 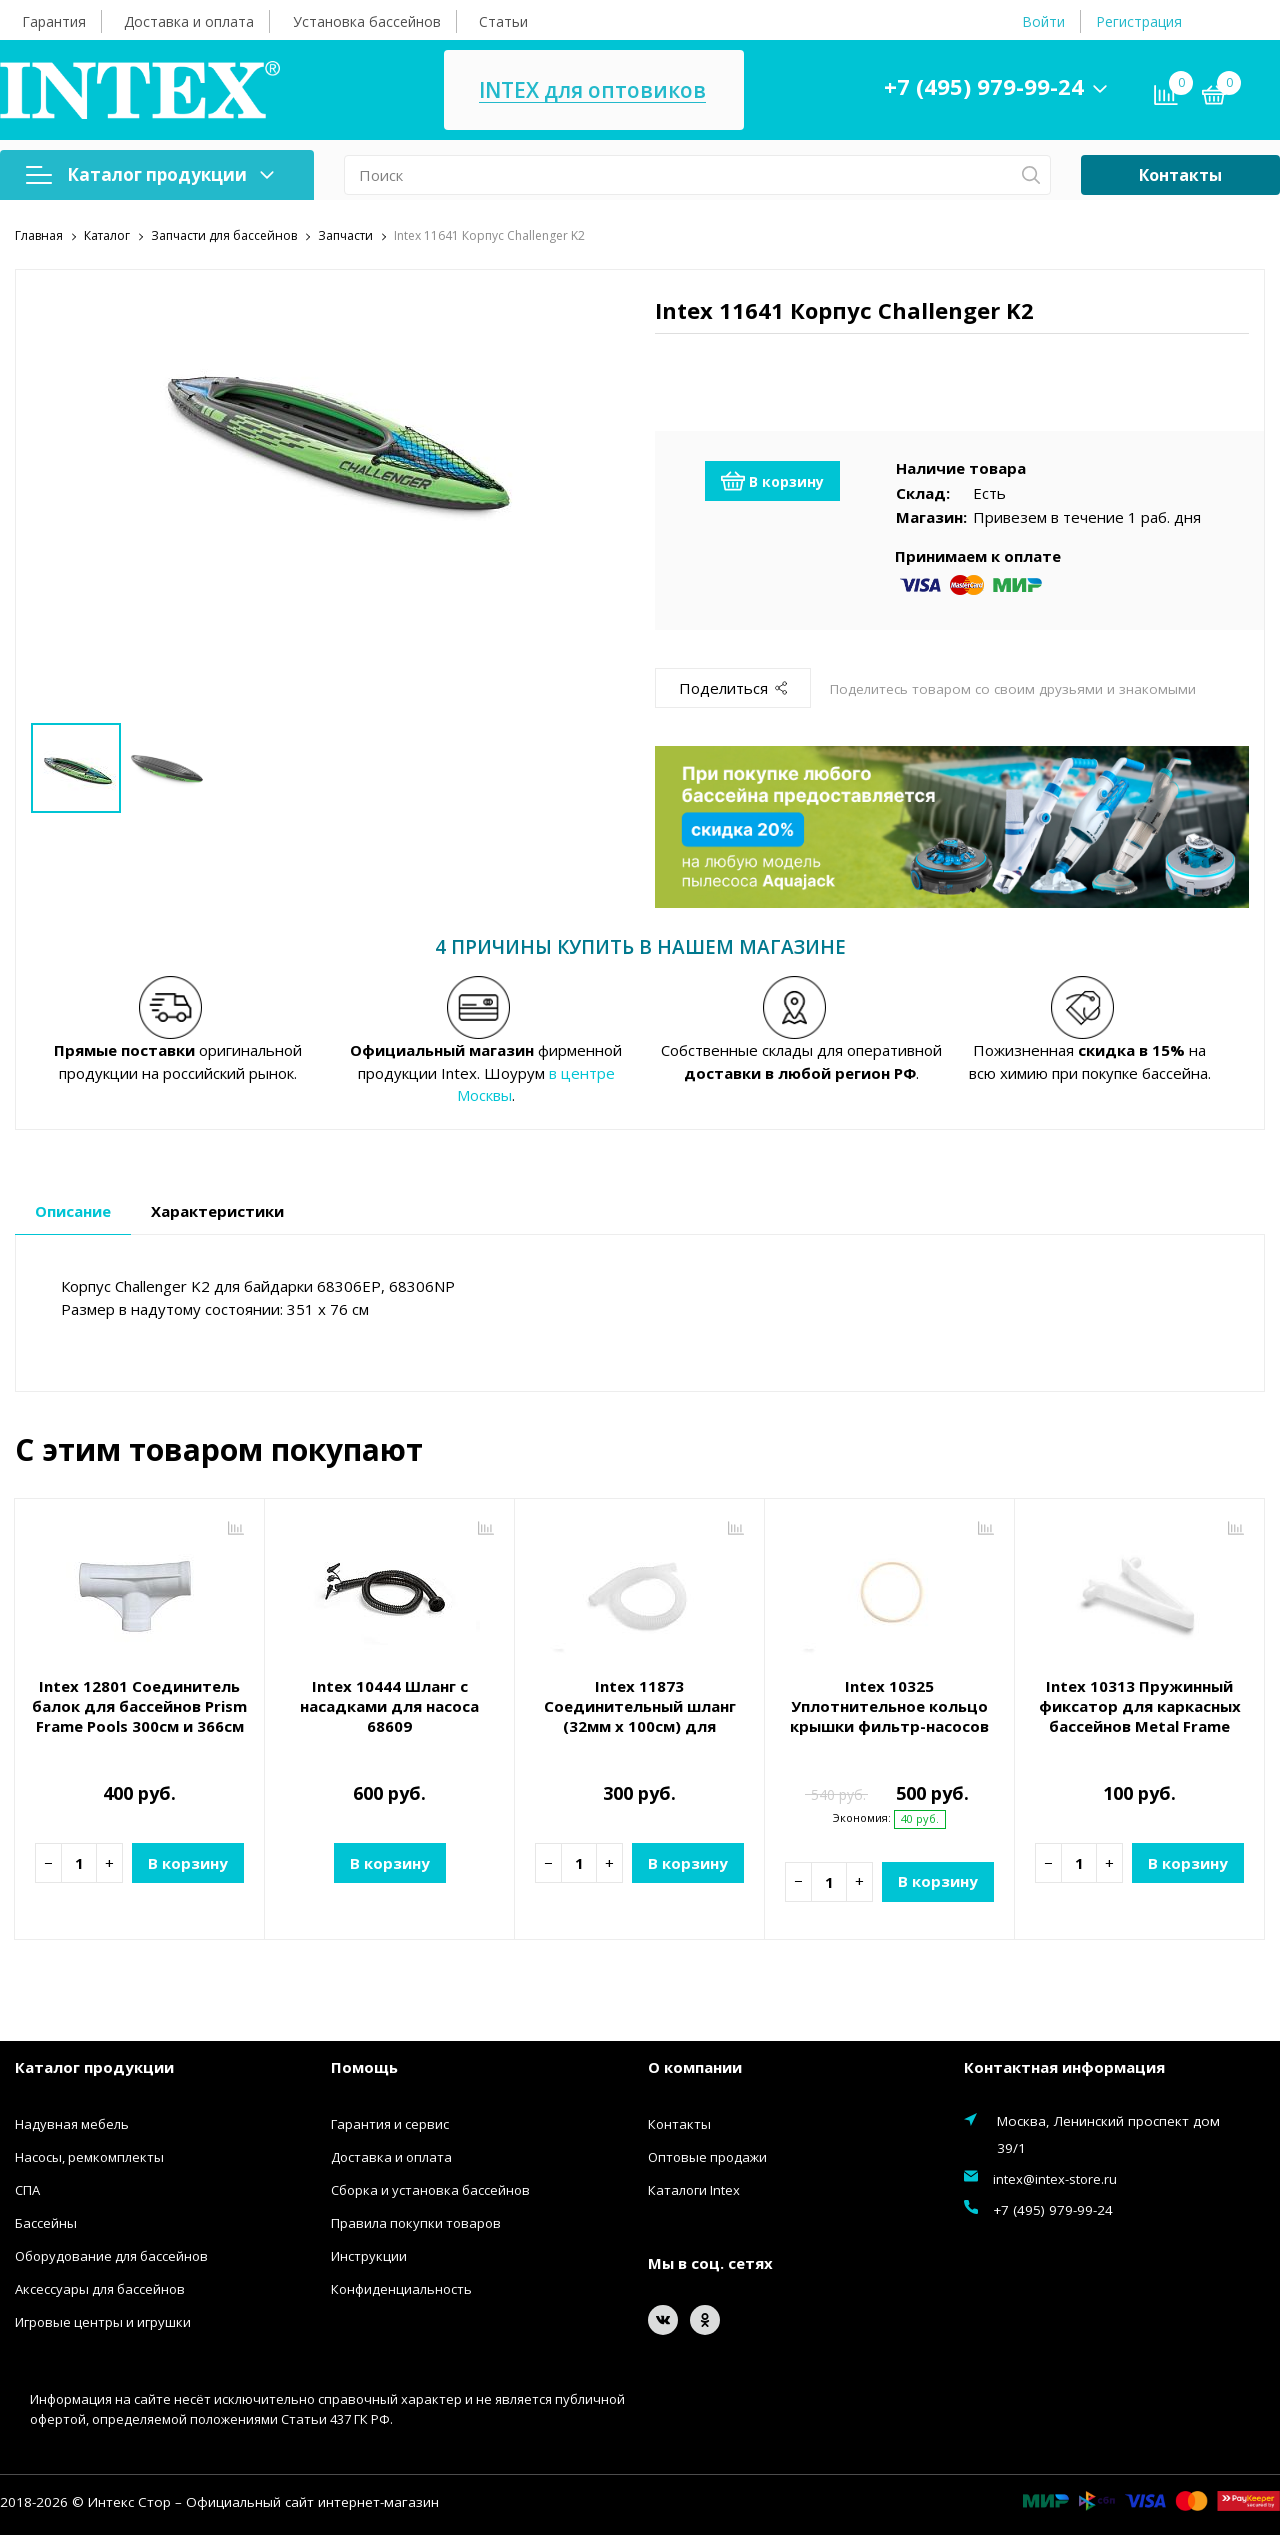 What do you see at coordinates (72, 2124) in the screenshot?
I see `Надувная мебель` at bounding box center [72, 2124].